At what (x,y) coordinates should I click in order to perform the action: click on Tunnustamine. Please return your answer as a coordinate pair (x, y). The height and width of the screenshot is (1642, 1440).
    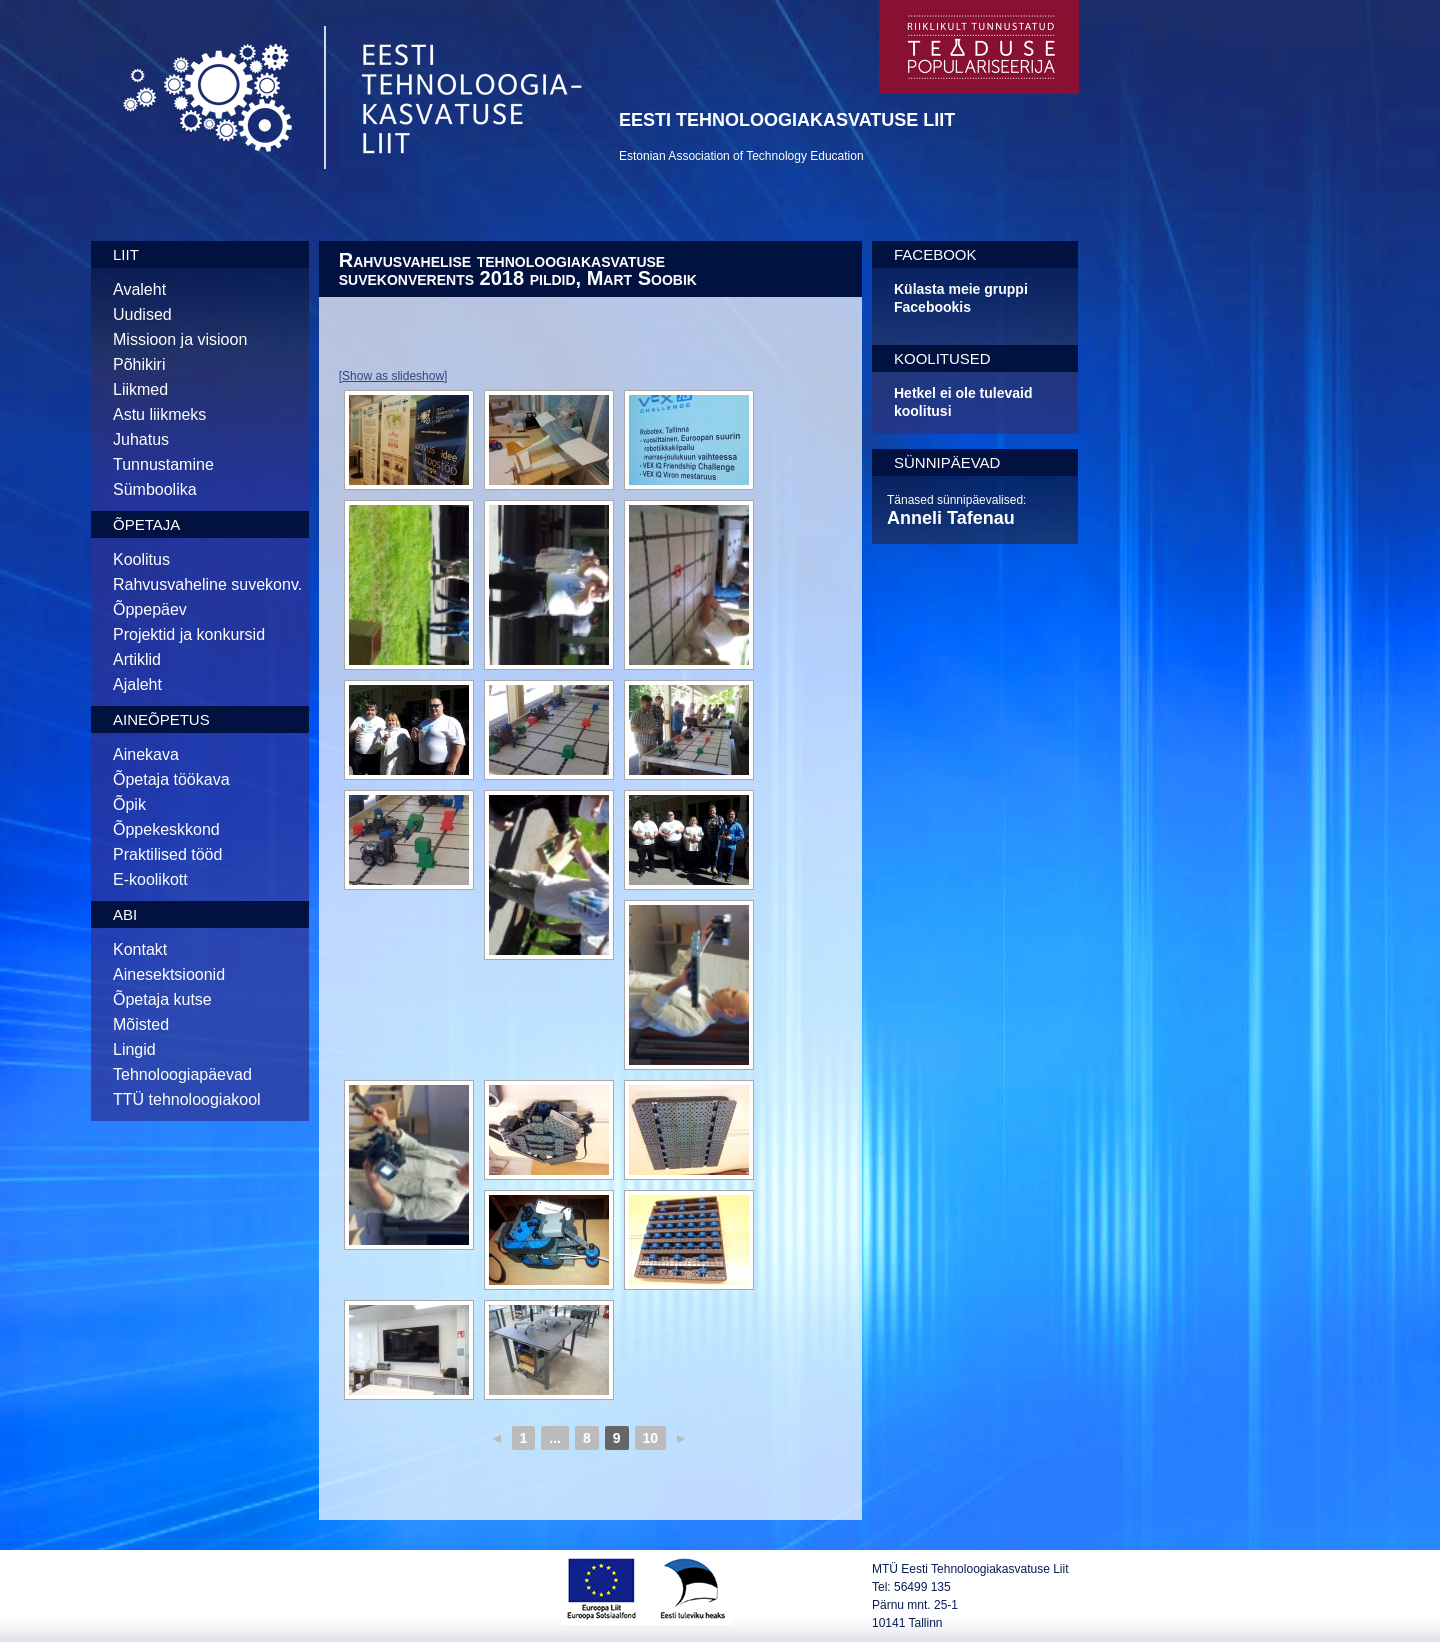
    Looking at the image, I should click on (163, 464).